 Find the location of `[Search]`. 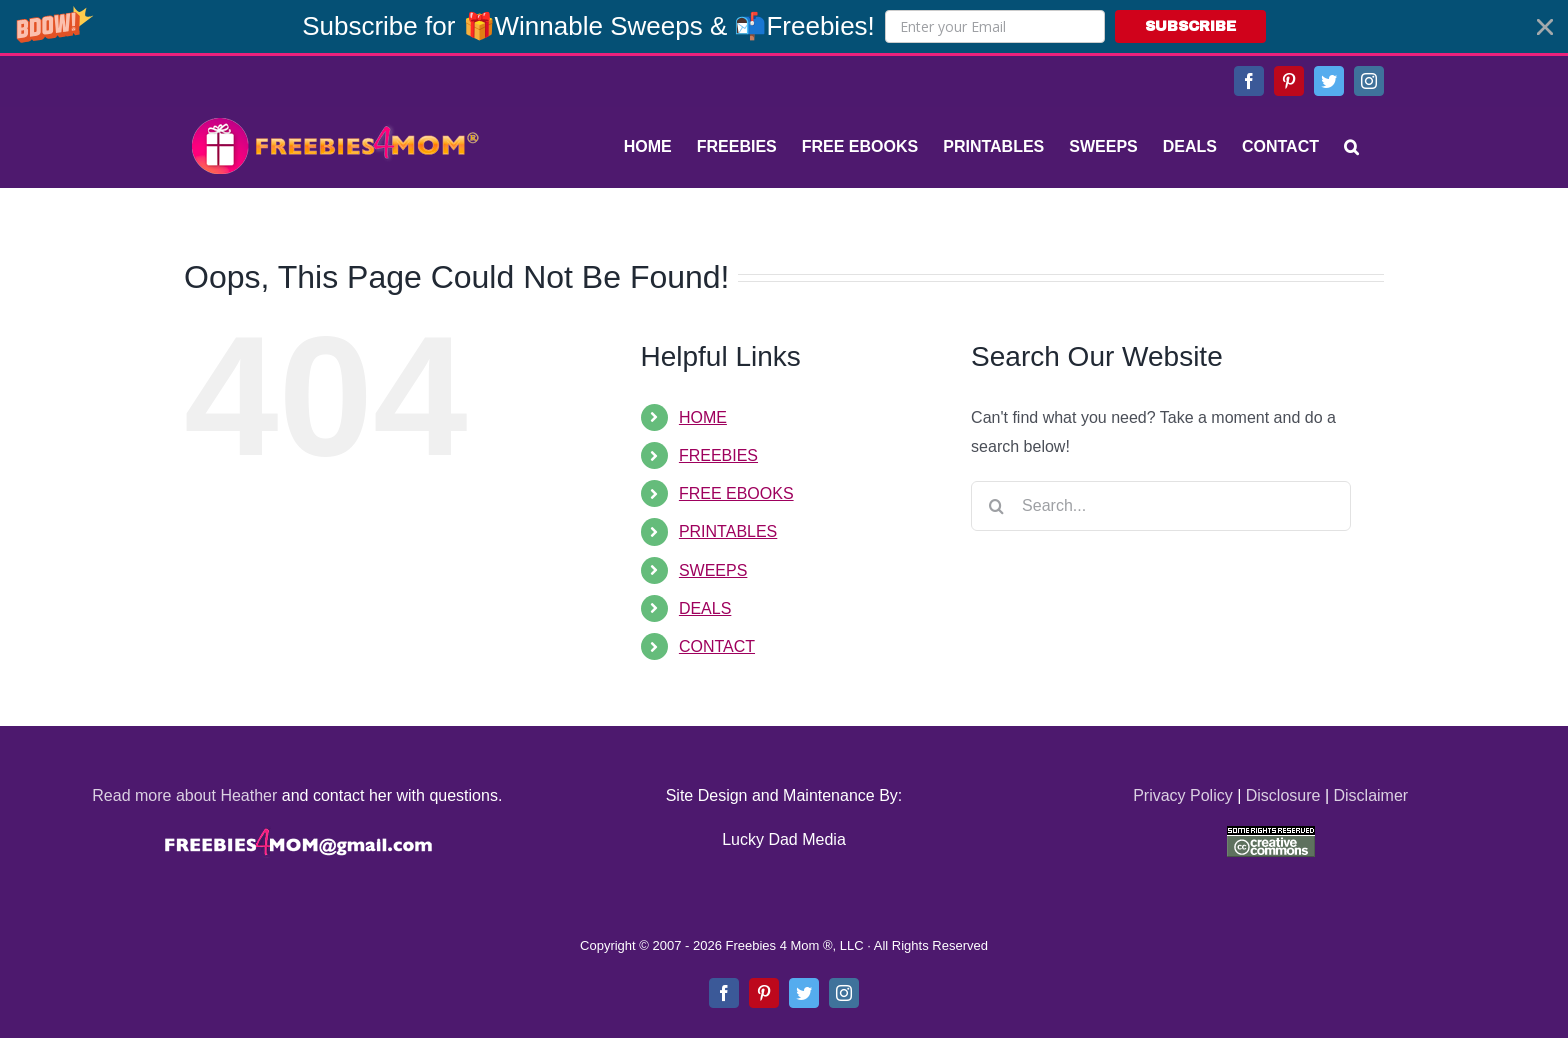

[Search] is located at coordinates (1351, 147).